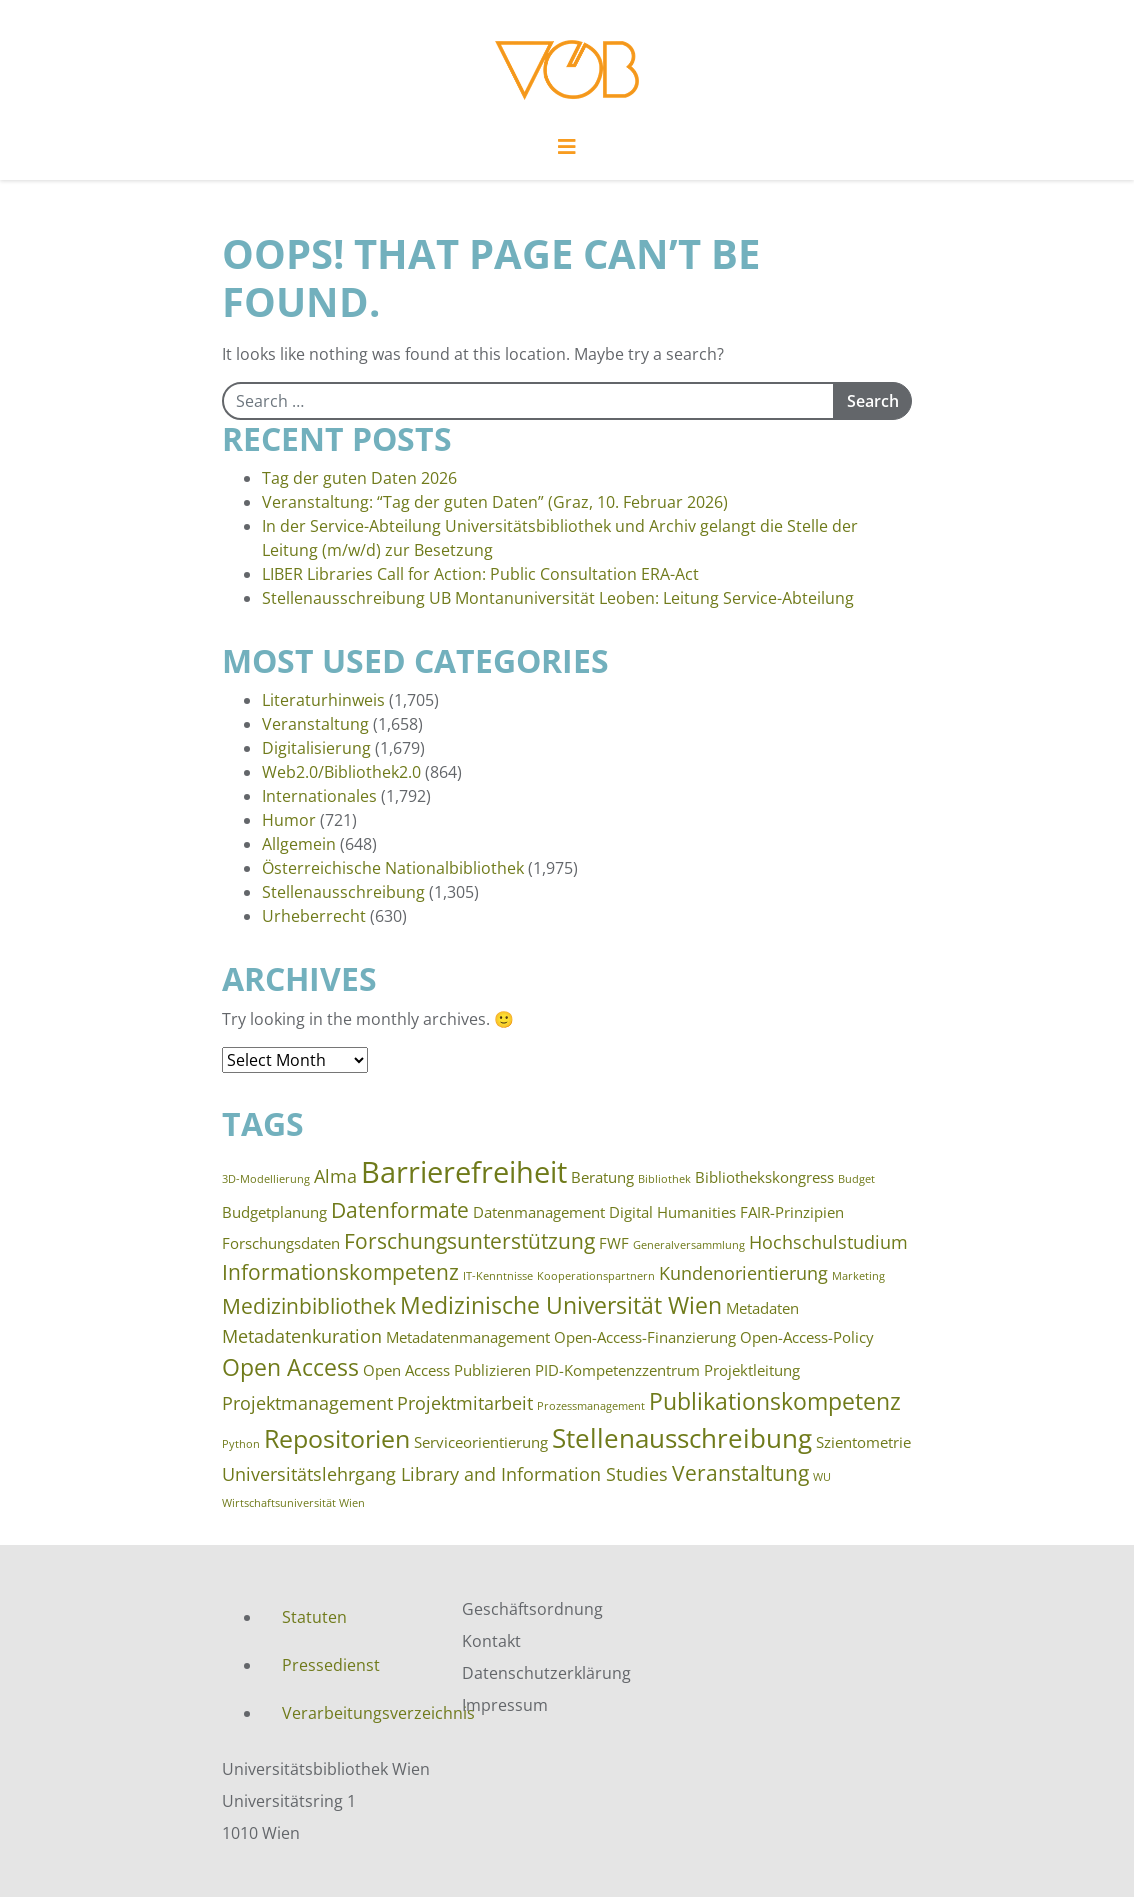 Image resolution: width=1134 pixels, height=1897 pixels. I want to click on Internationales, so click(319, 796).